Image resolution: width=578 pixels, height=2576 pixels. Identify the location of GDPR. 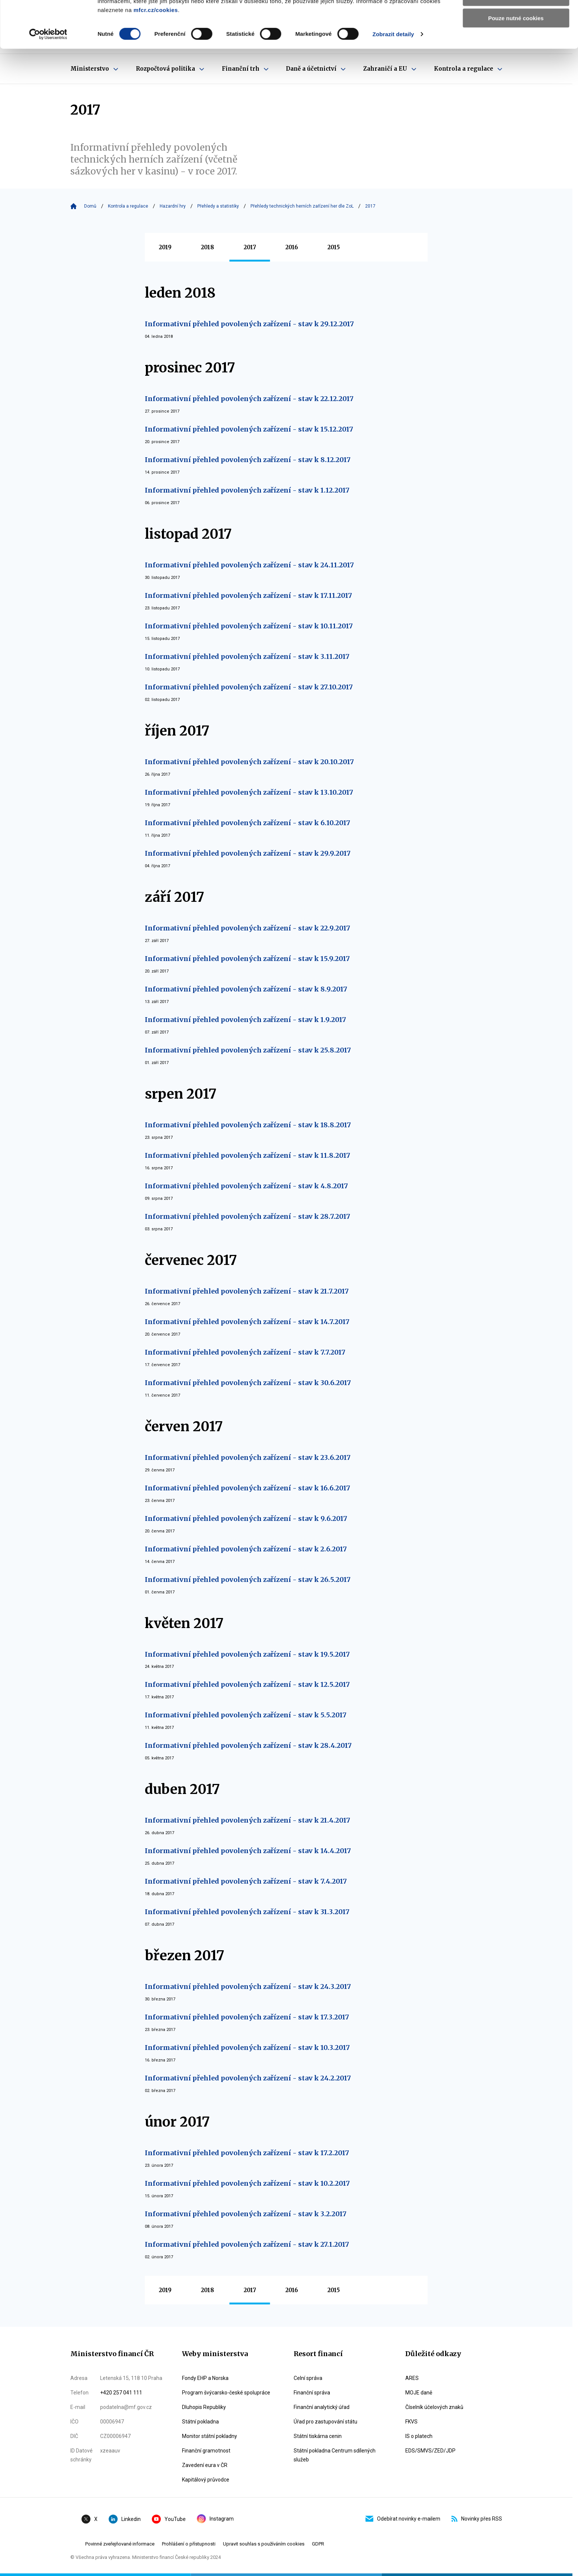
(318, 2544).